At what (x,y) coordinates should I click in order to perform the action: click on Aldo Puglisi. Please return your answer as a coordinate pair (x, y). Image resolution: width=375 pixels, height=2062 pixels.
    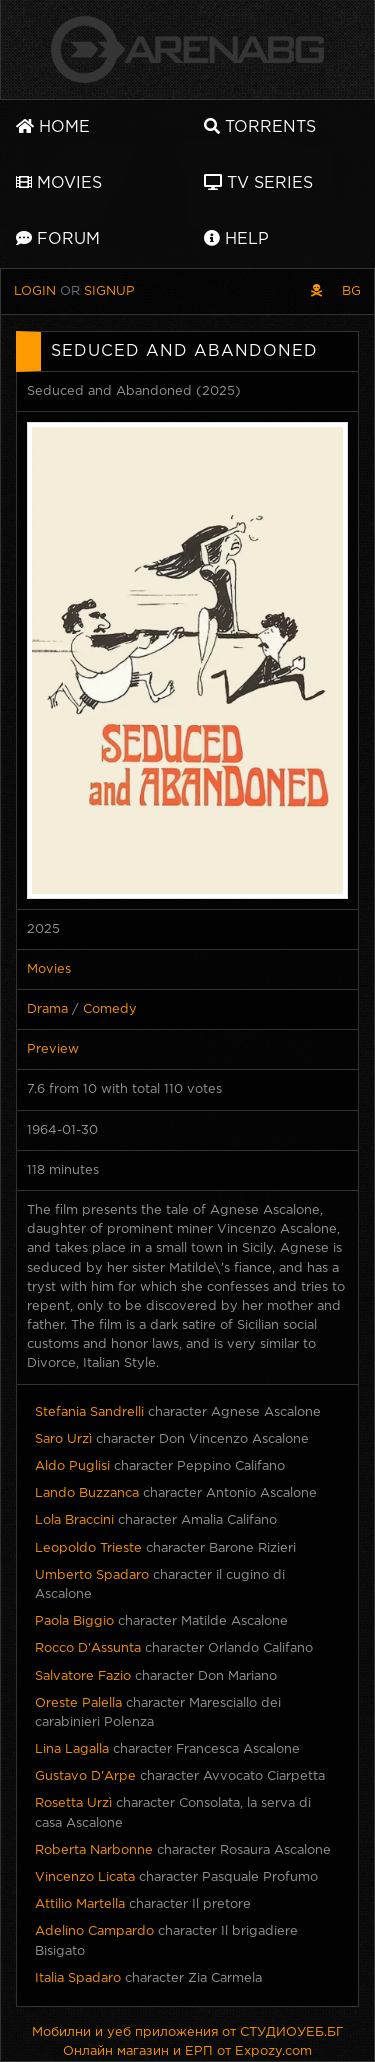
    Looking at the image, I should click on (72, 1466).